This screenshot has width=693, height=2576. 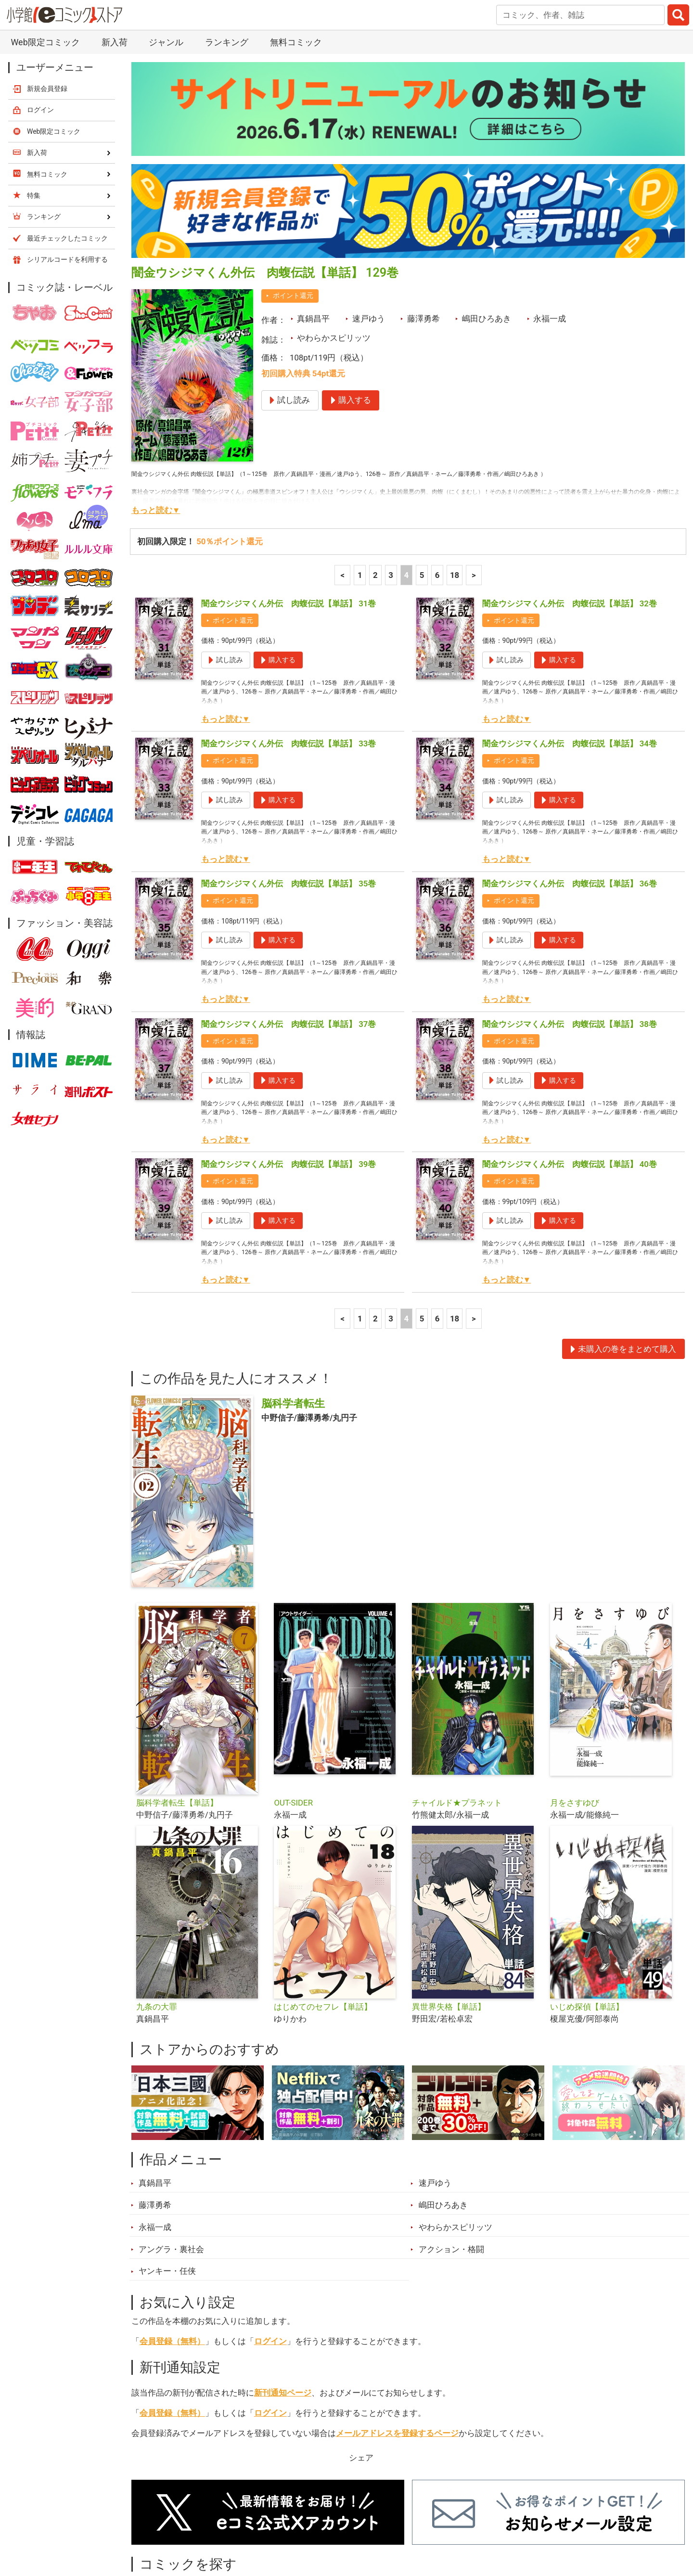 What do you see at coordinates (288, 925) in the screenshot?
I see `闇金ウシジマくん外伝 肉蝮伝説【単話】 37巻` at bounding box center [288, 925].